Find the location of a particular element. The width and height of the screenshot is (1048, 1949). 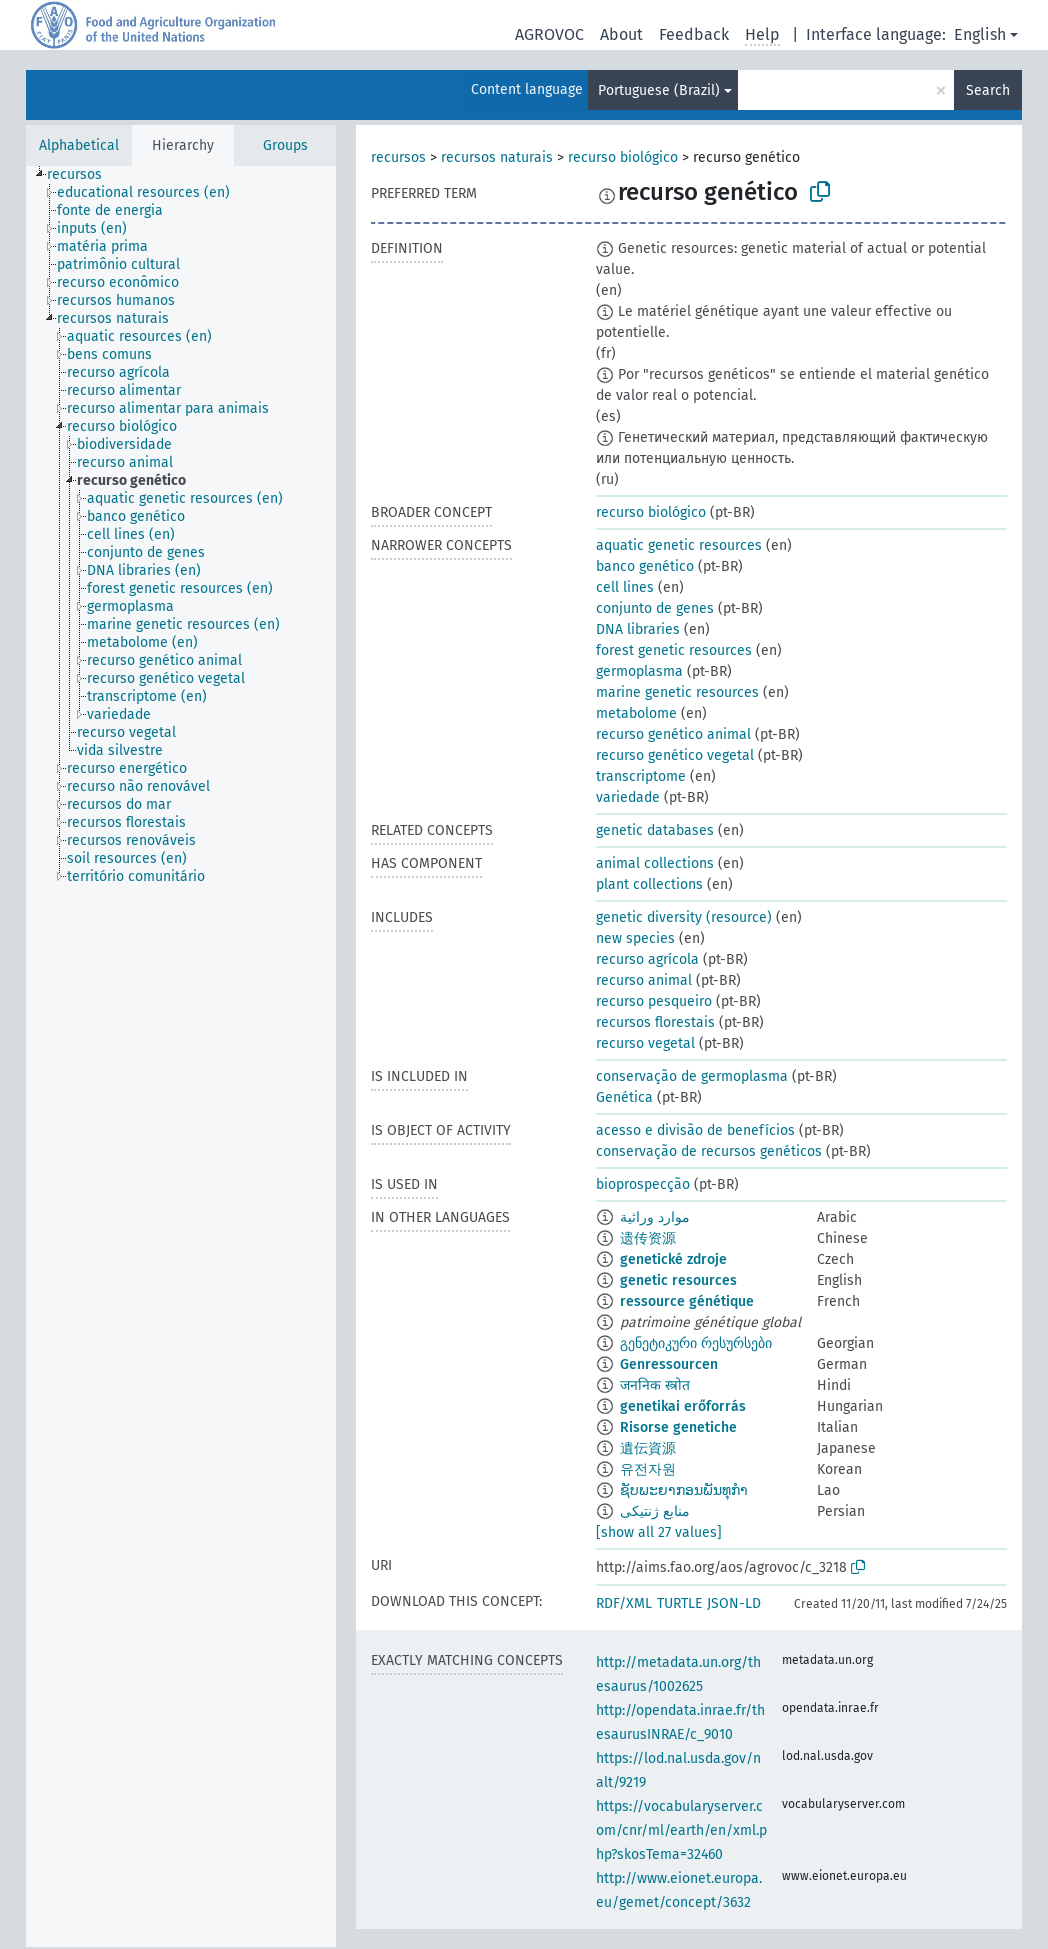

marine genetic resources is located at coordinates (677, 692).